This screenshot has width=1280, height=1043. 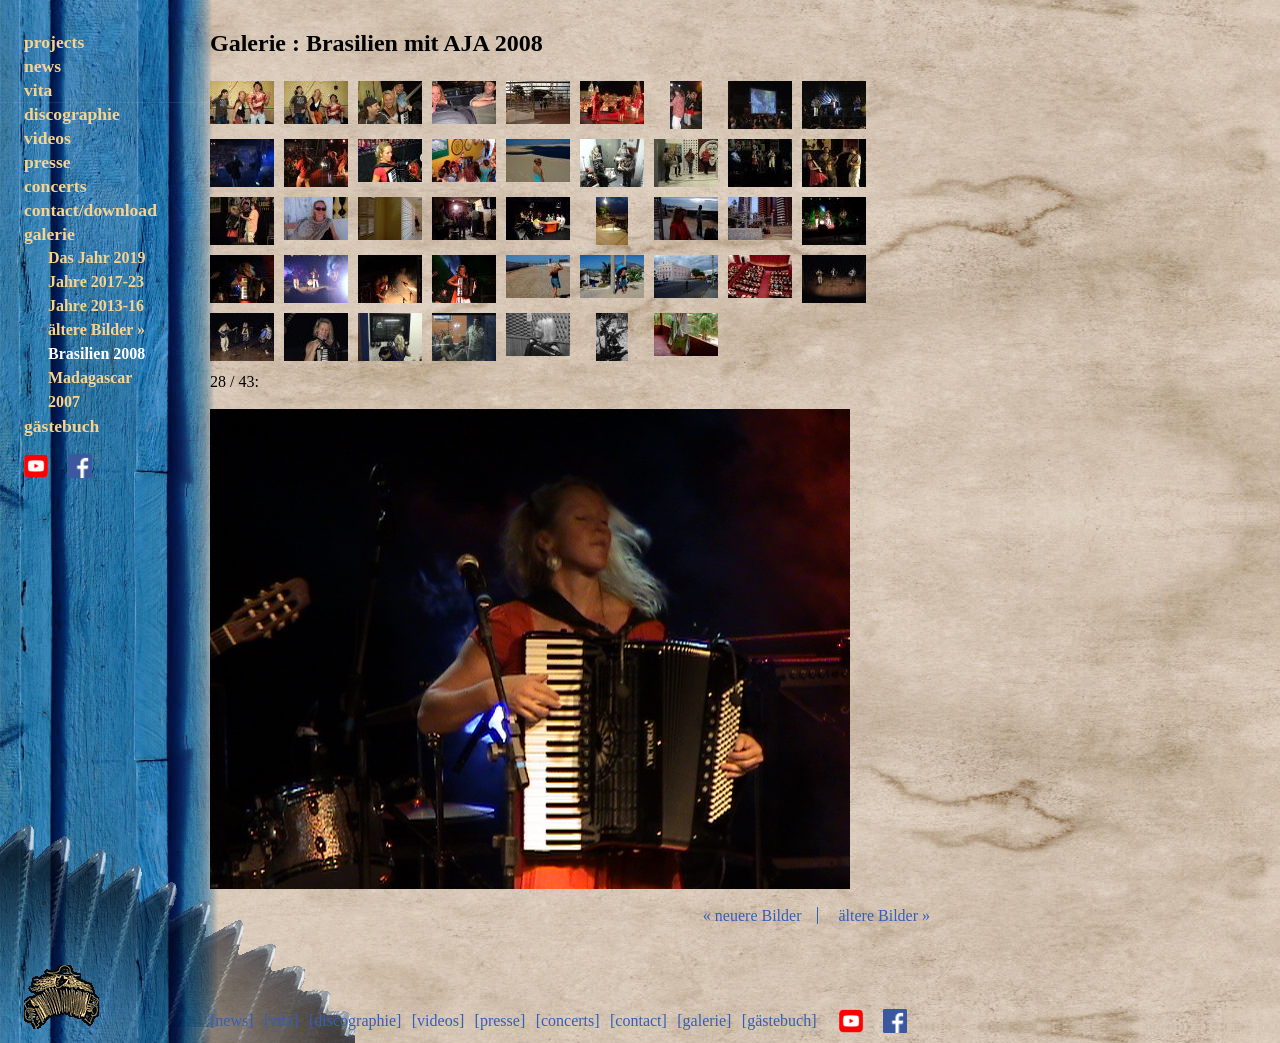 What do you see at coordinates (80, 466) in the screenshot?
I see `facebook` at bounding box center [80, 466].